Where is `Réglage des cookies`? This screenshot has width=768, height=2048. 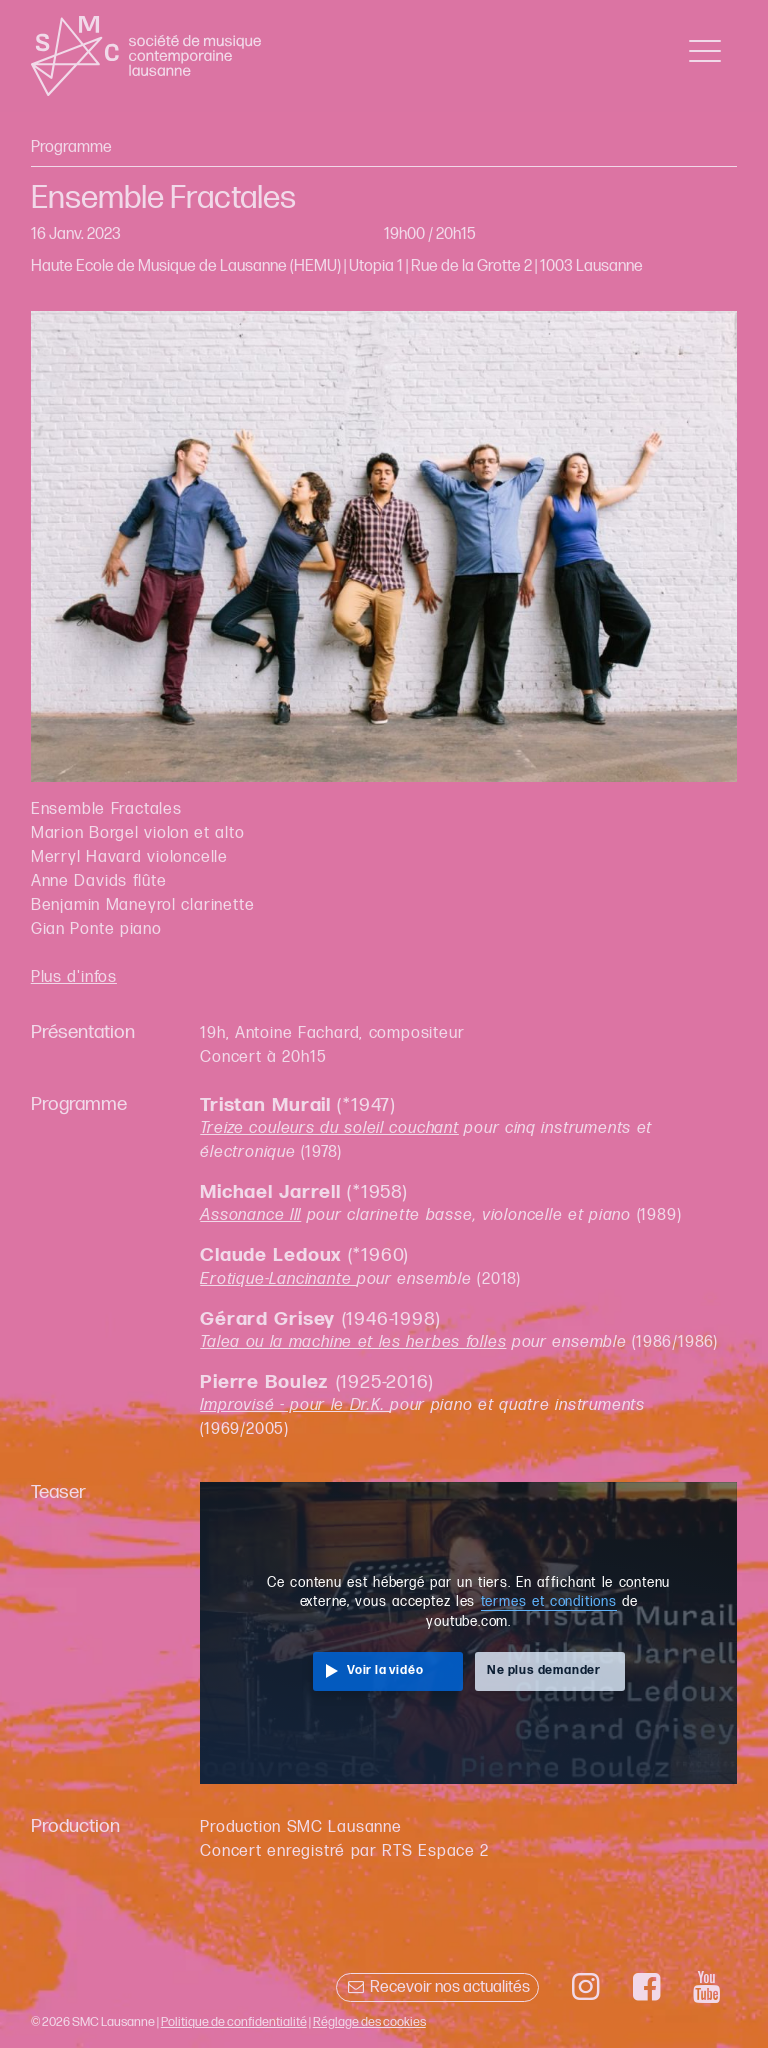 Réglage des cookies is located at coordinates (369, 2022).